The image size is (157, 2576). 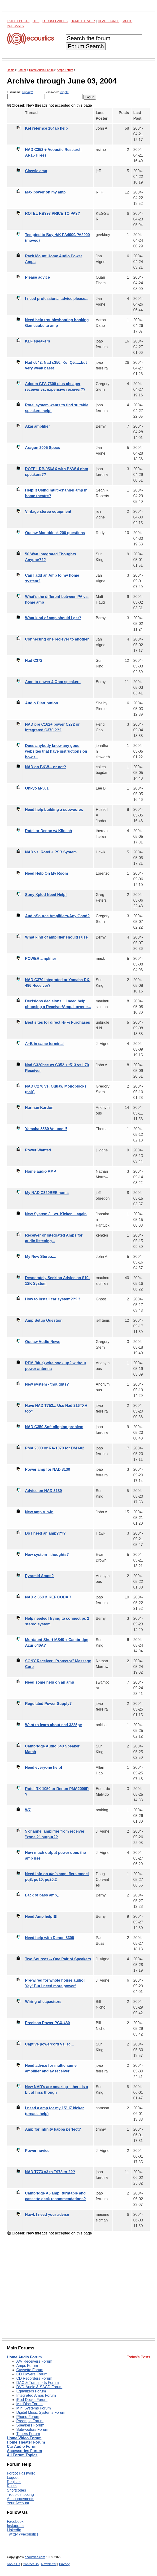 I want to click on Best sites for direct Hi-Fi Purchases, so click(x=57, y=1022).